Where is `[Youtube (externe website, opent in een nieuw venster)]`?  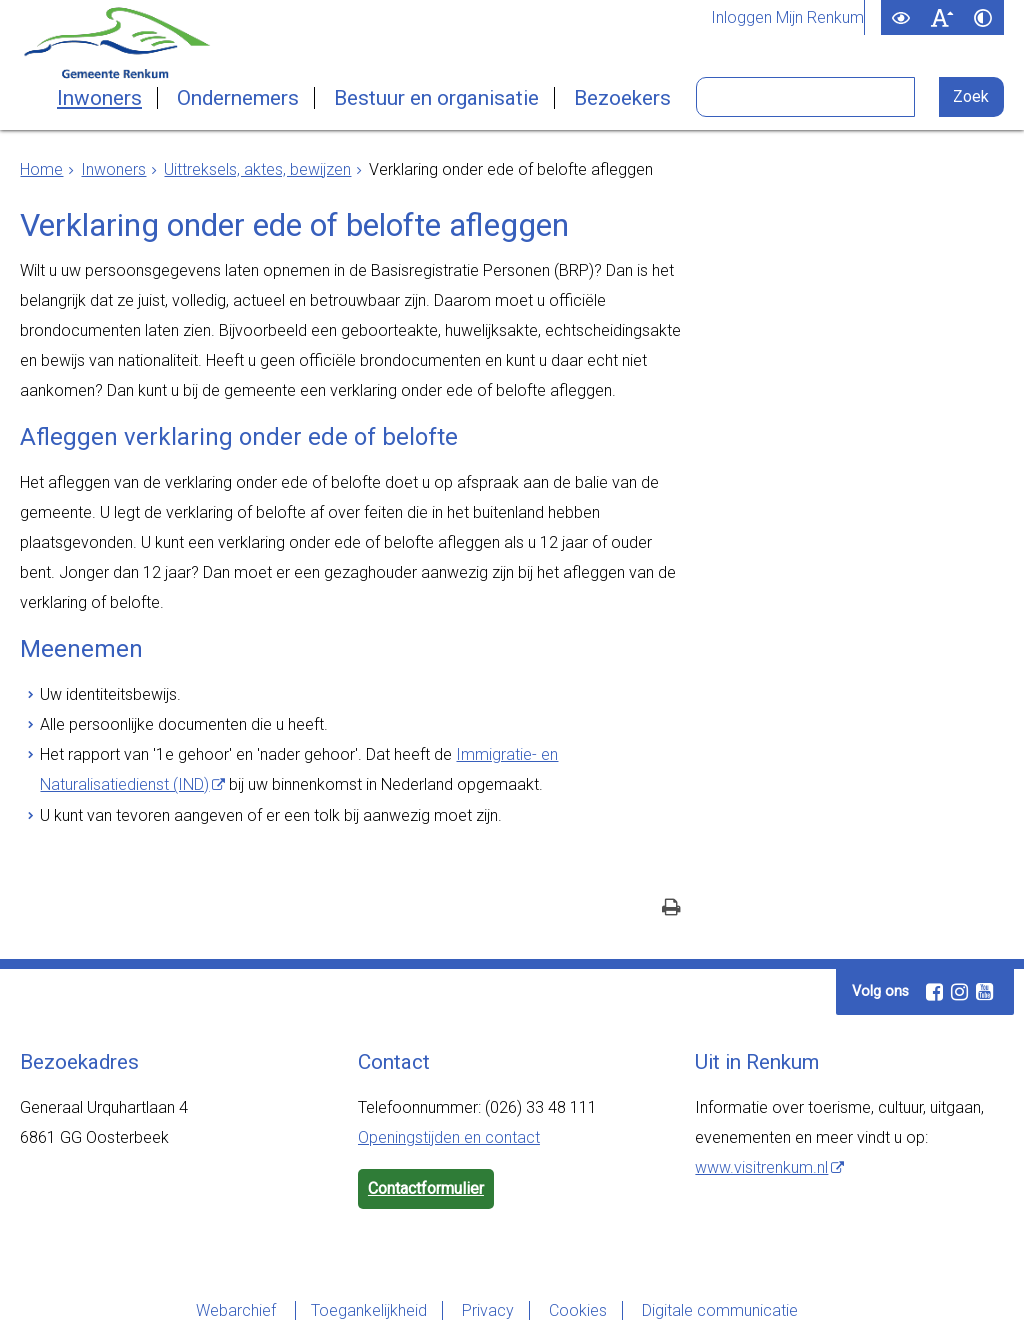
[Youtube (externe website, opent in een nieuw venster)] is located at coordinates (984, 992).